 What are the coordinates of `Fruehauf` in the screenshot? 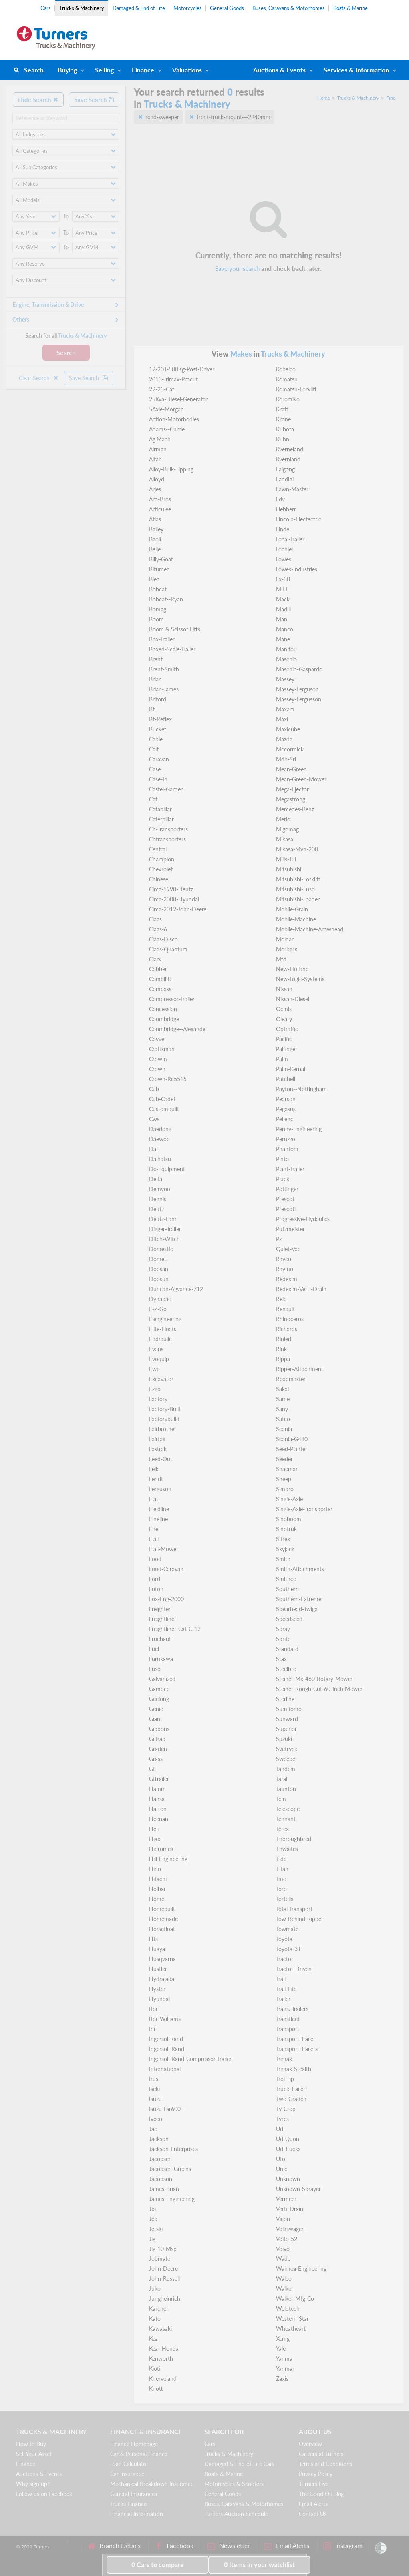 It's located at (160, 1638).